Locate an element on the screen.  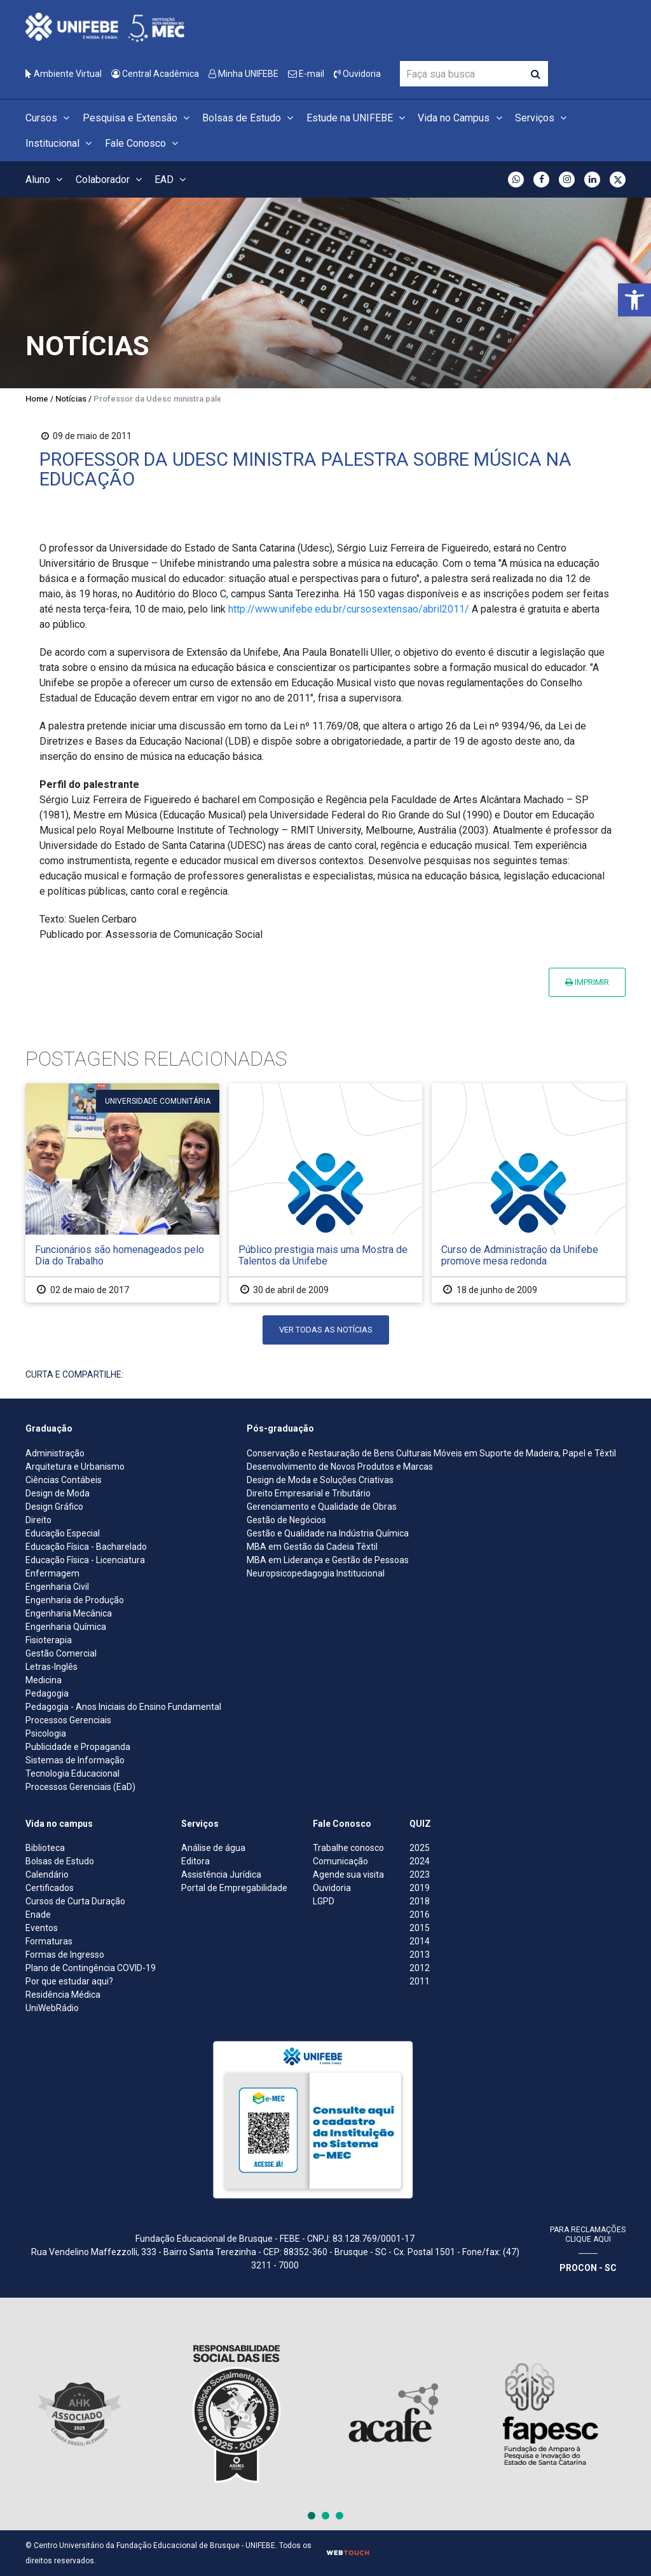
Pedagogia - Anos Iniciais do Ensino Fundamental is located at coordinates (123, 1707).